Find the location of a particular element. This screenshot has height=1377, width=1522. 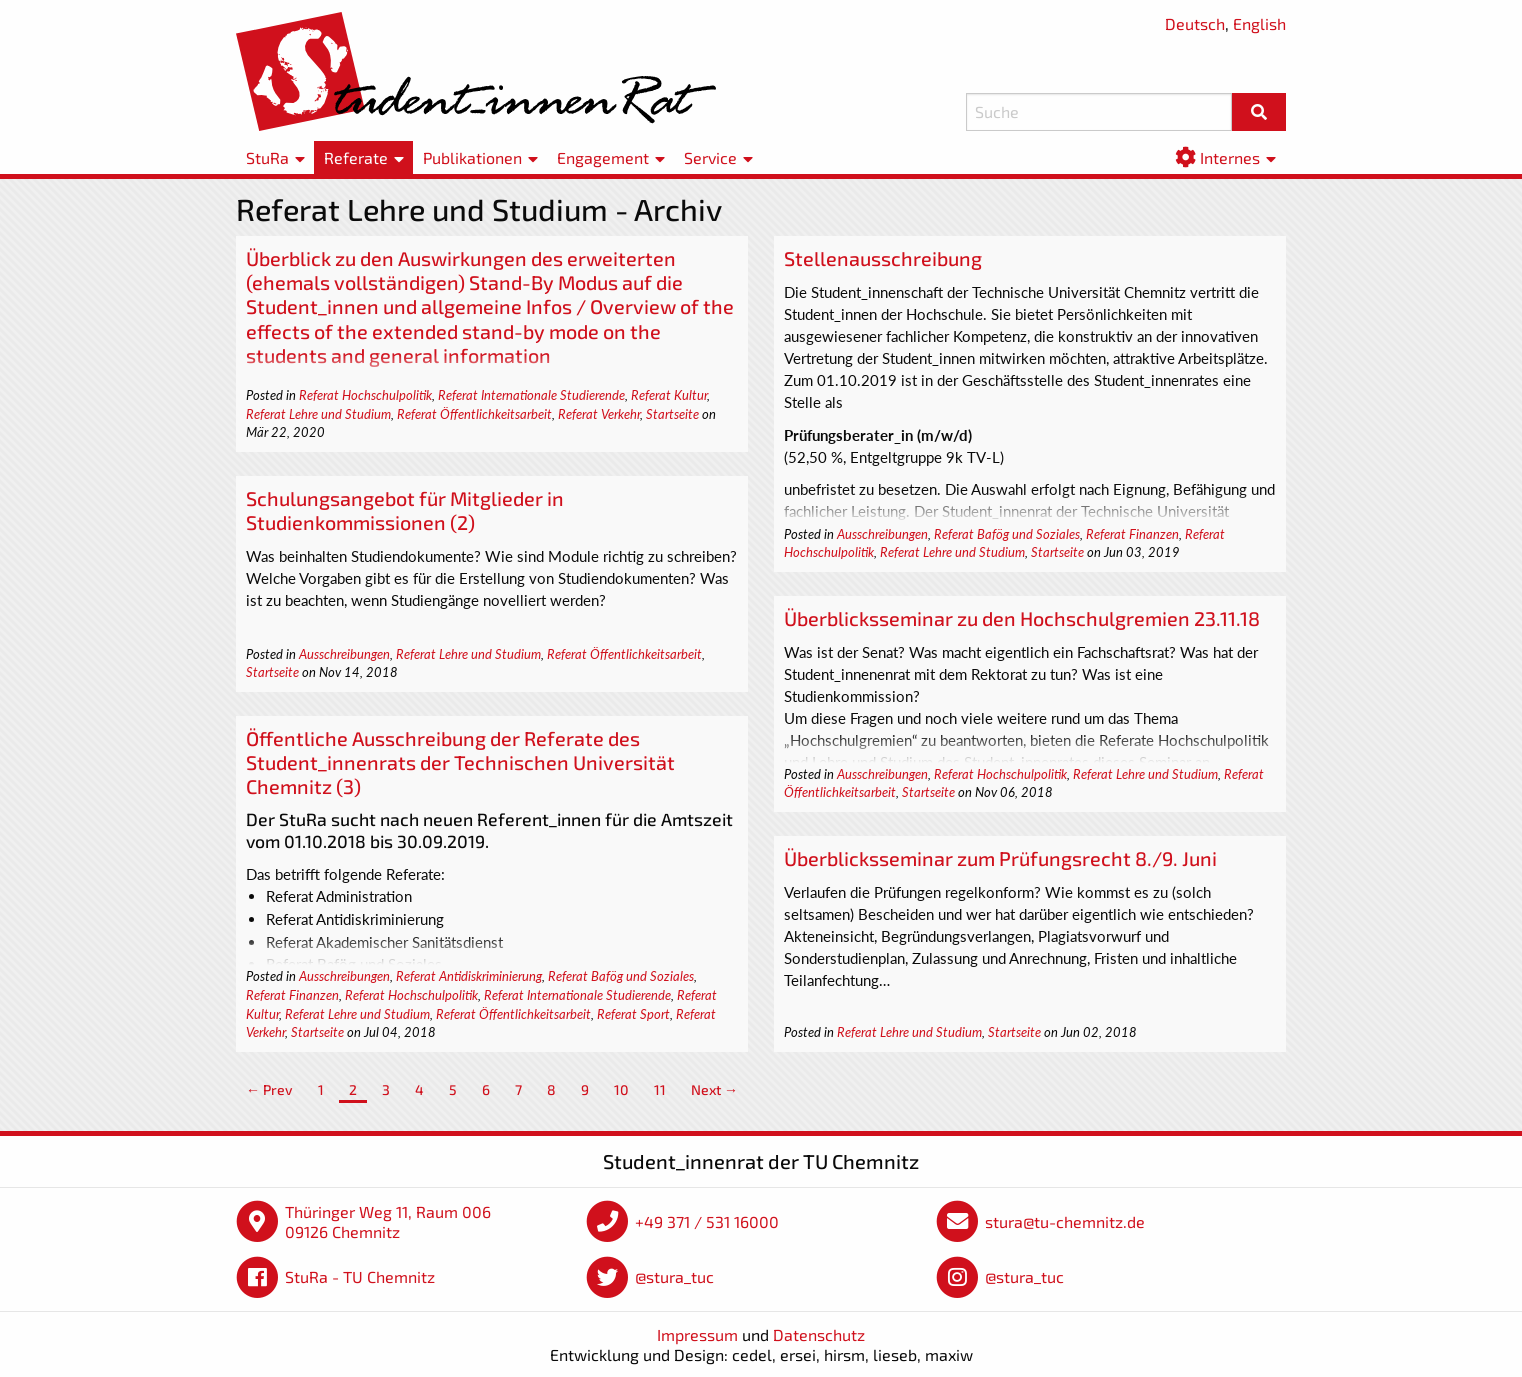

English is located at coordinates (1259, 23).